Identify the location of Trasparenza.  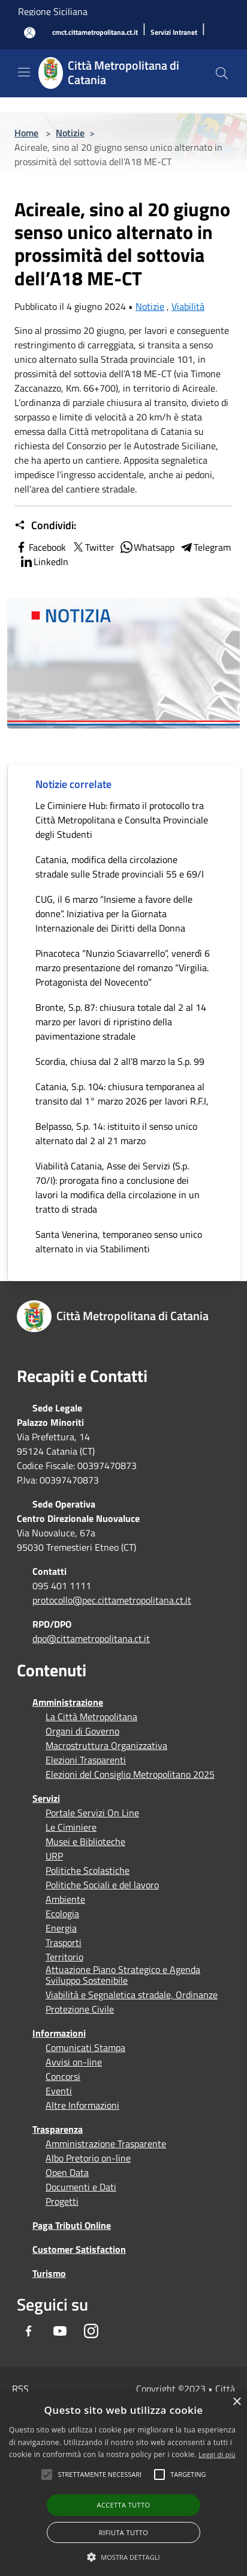
(57, 2129).